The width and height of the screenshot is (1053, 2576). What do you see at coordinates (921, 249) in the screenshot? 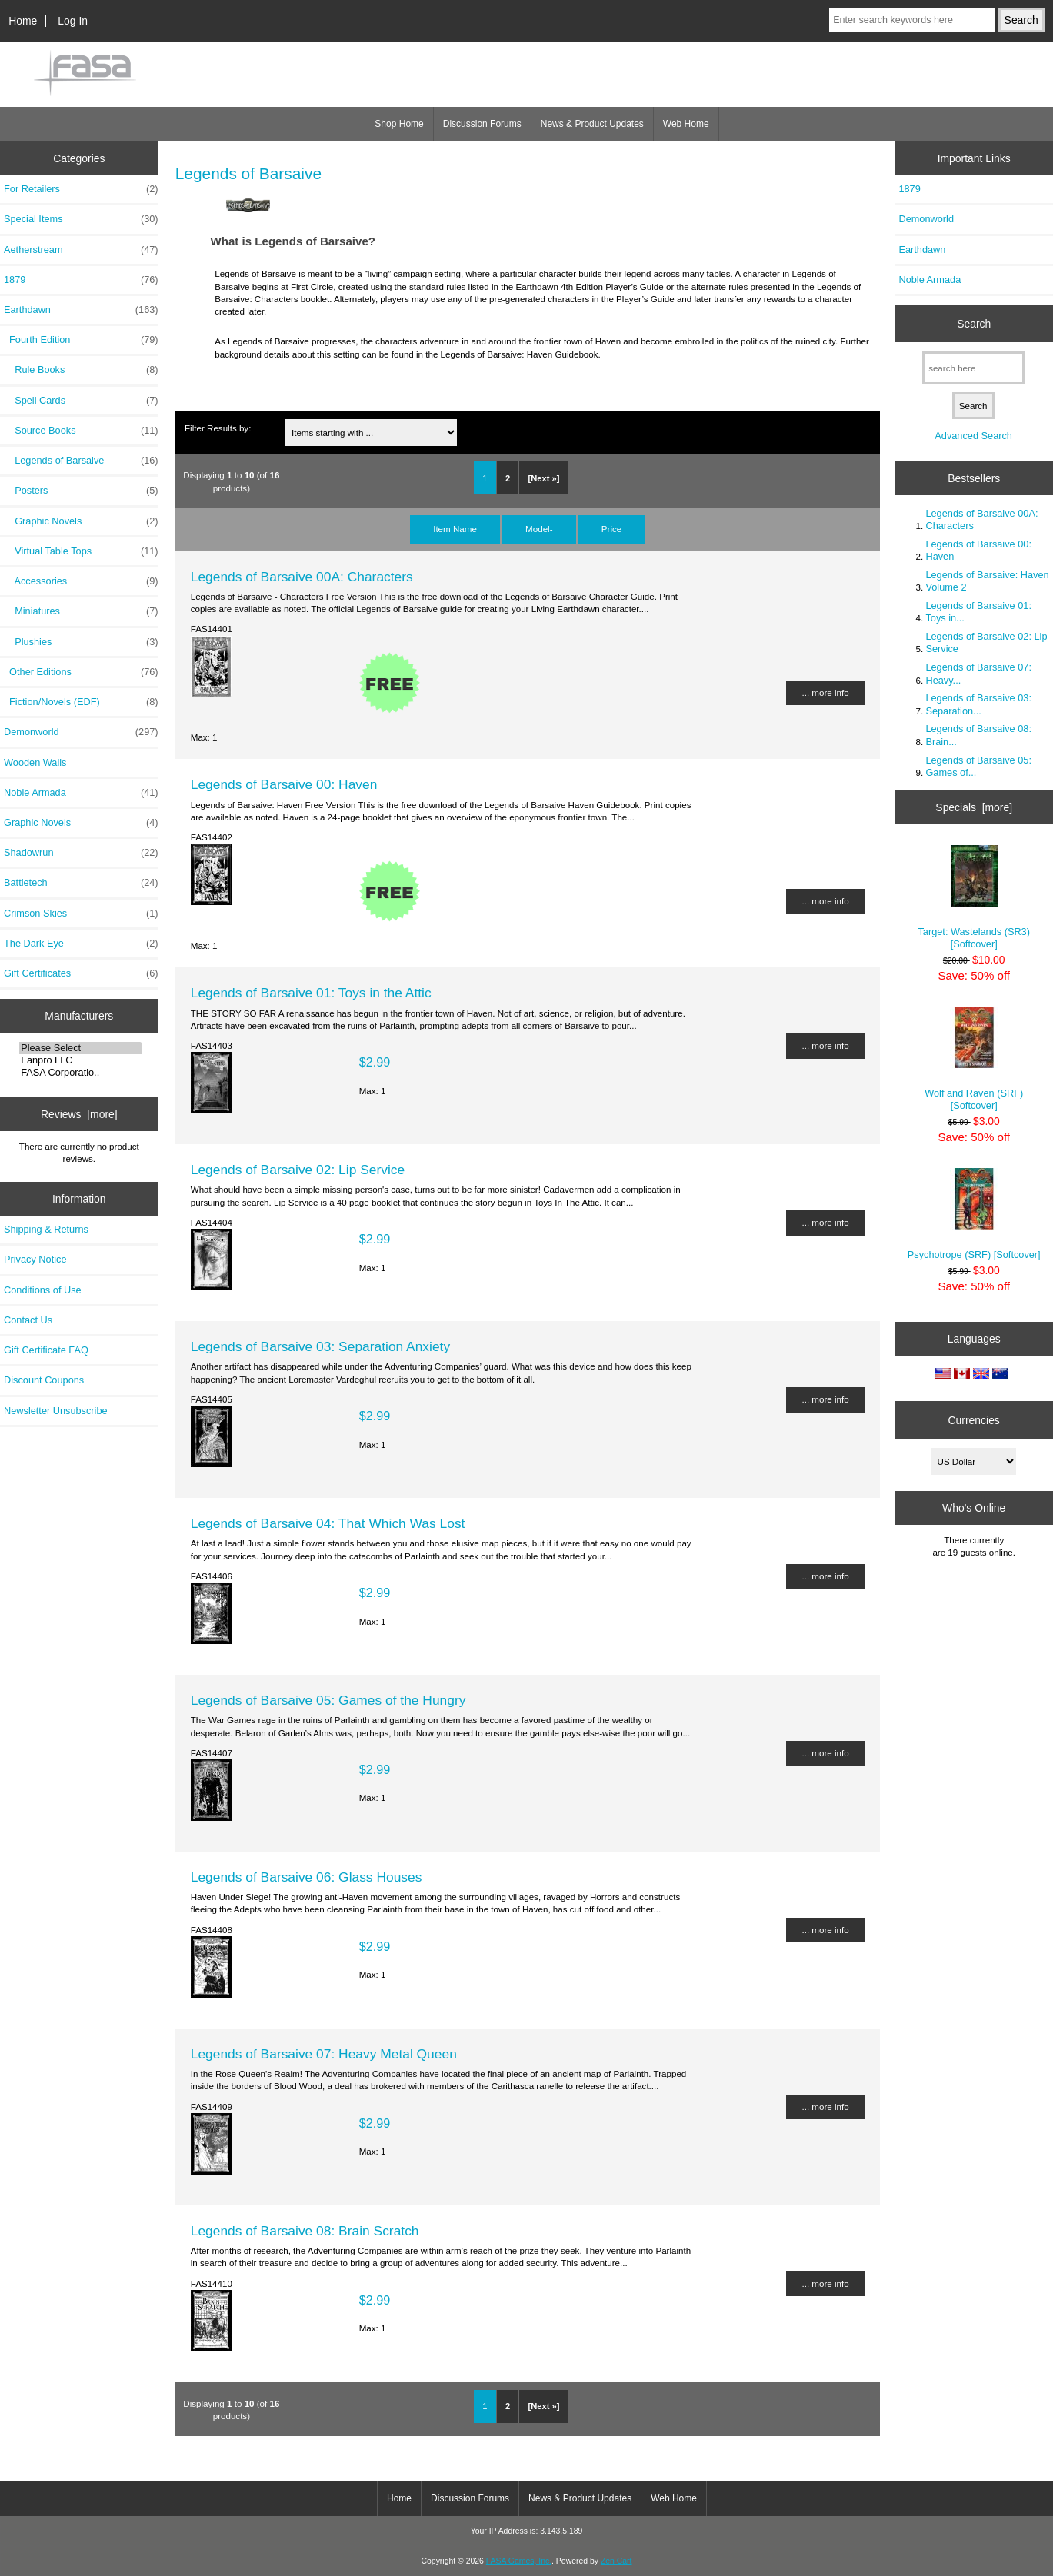
I see `Earthdawn` at bounding box center [921, 249].